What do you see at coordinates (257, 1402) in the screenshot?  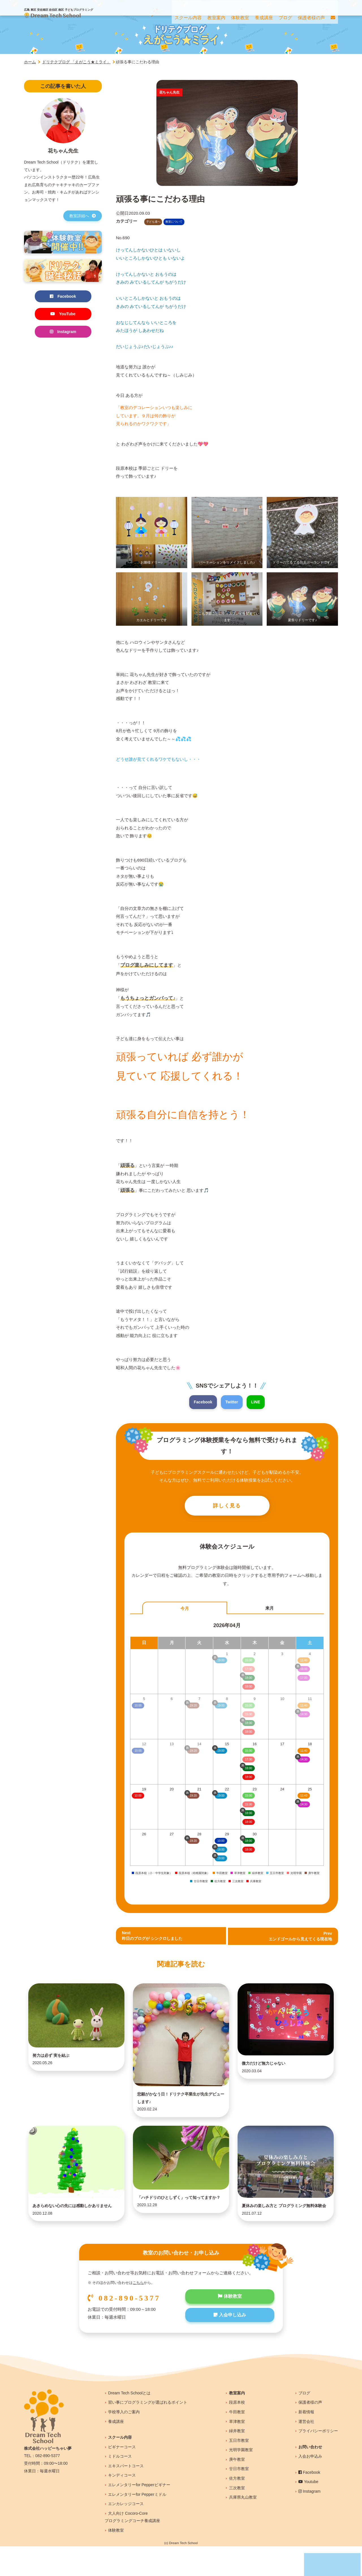 I see `LINE` at bounding box center [257, 1402].